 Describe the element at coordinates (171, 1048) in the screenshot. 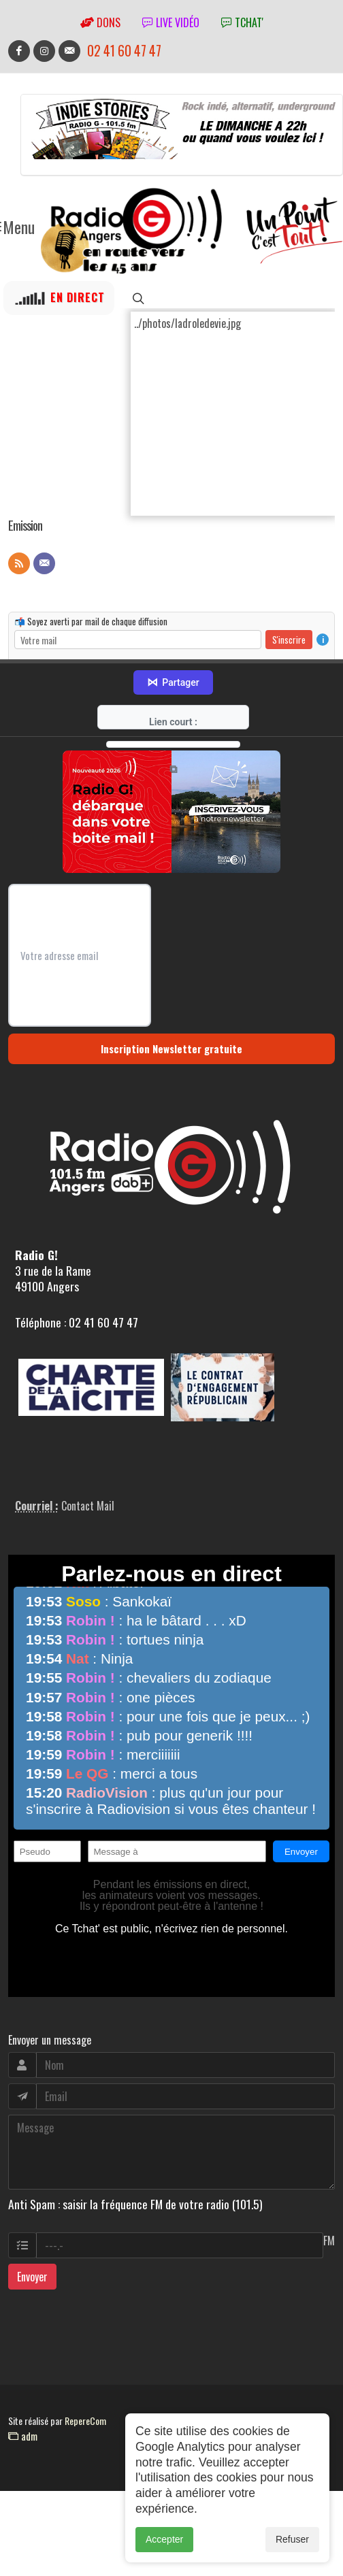

I see `Inscription Newsletter gratuite` at that location.